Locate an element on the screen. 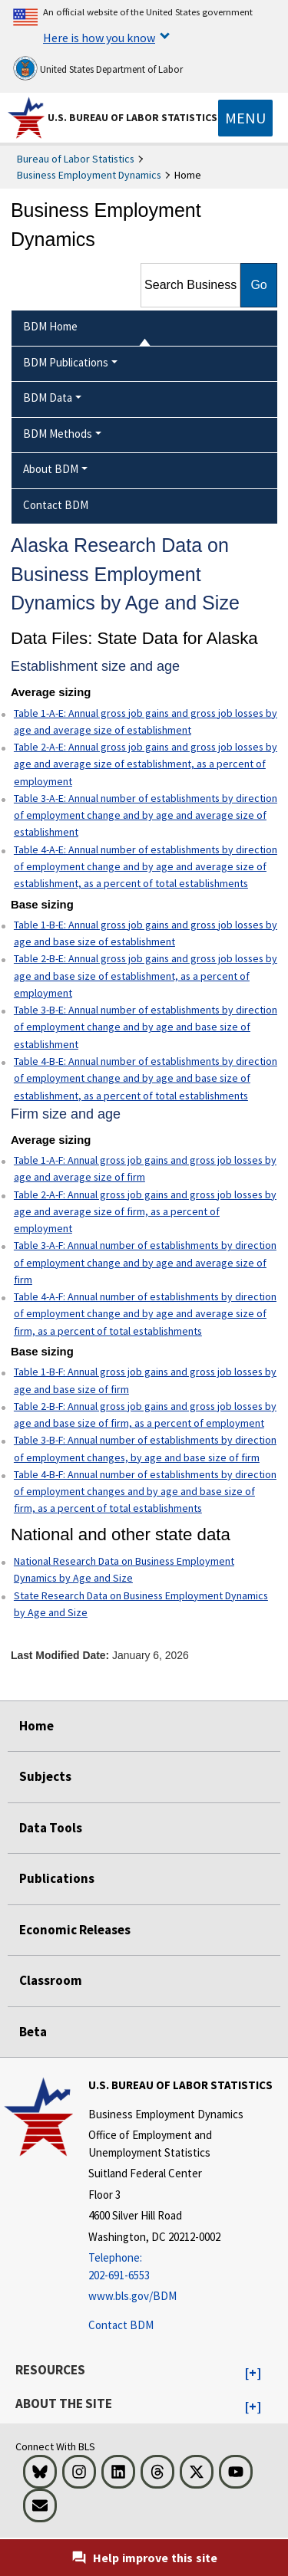  Table 1-B-E: Annual gross job gains and gross job losses by age and base size of establishment is located at coordinates (145, 933).